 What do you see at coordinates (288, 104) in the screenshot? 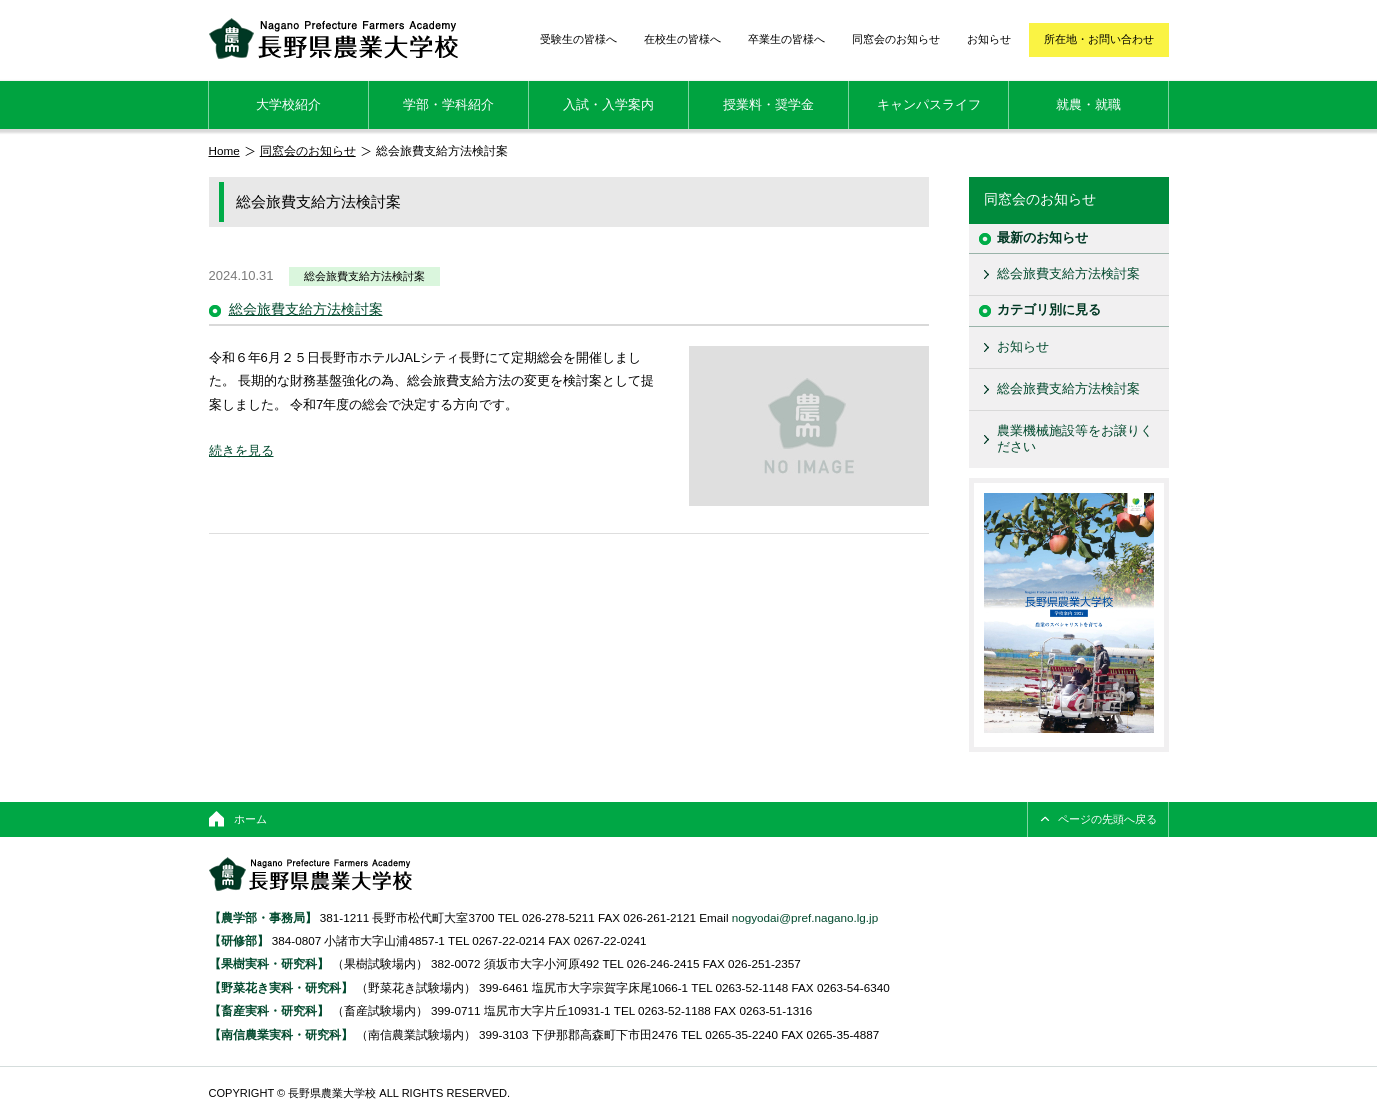
I see `大学校紹介` at bounding box center [288, 104].